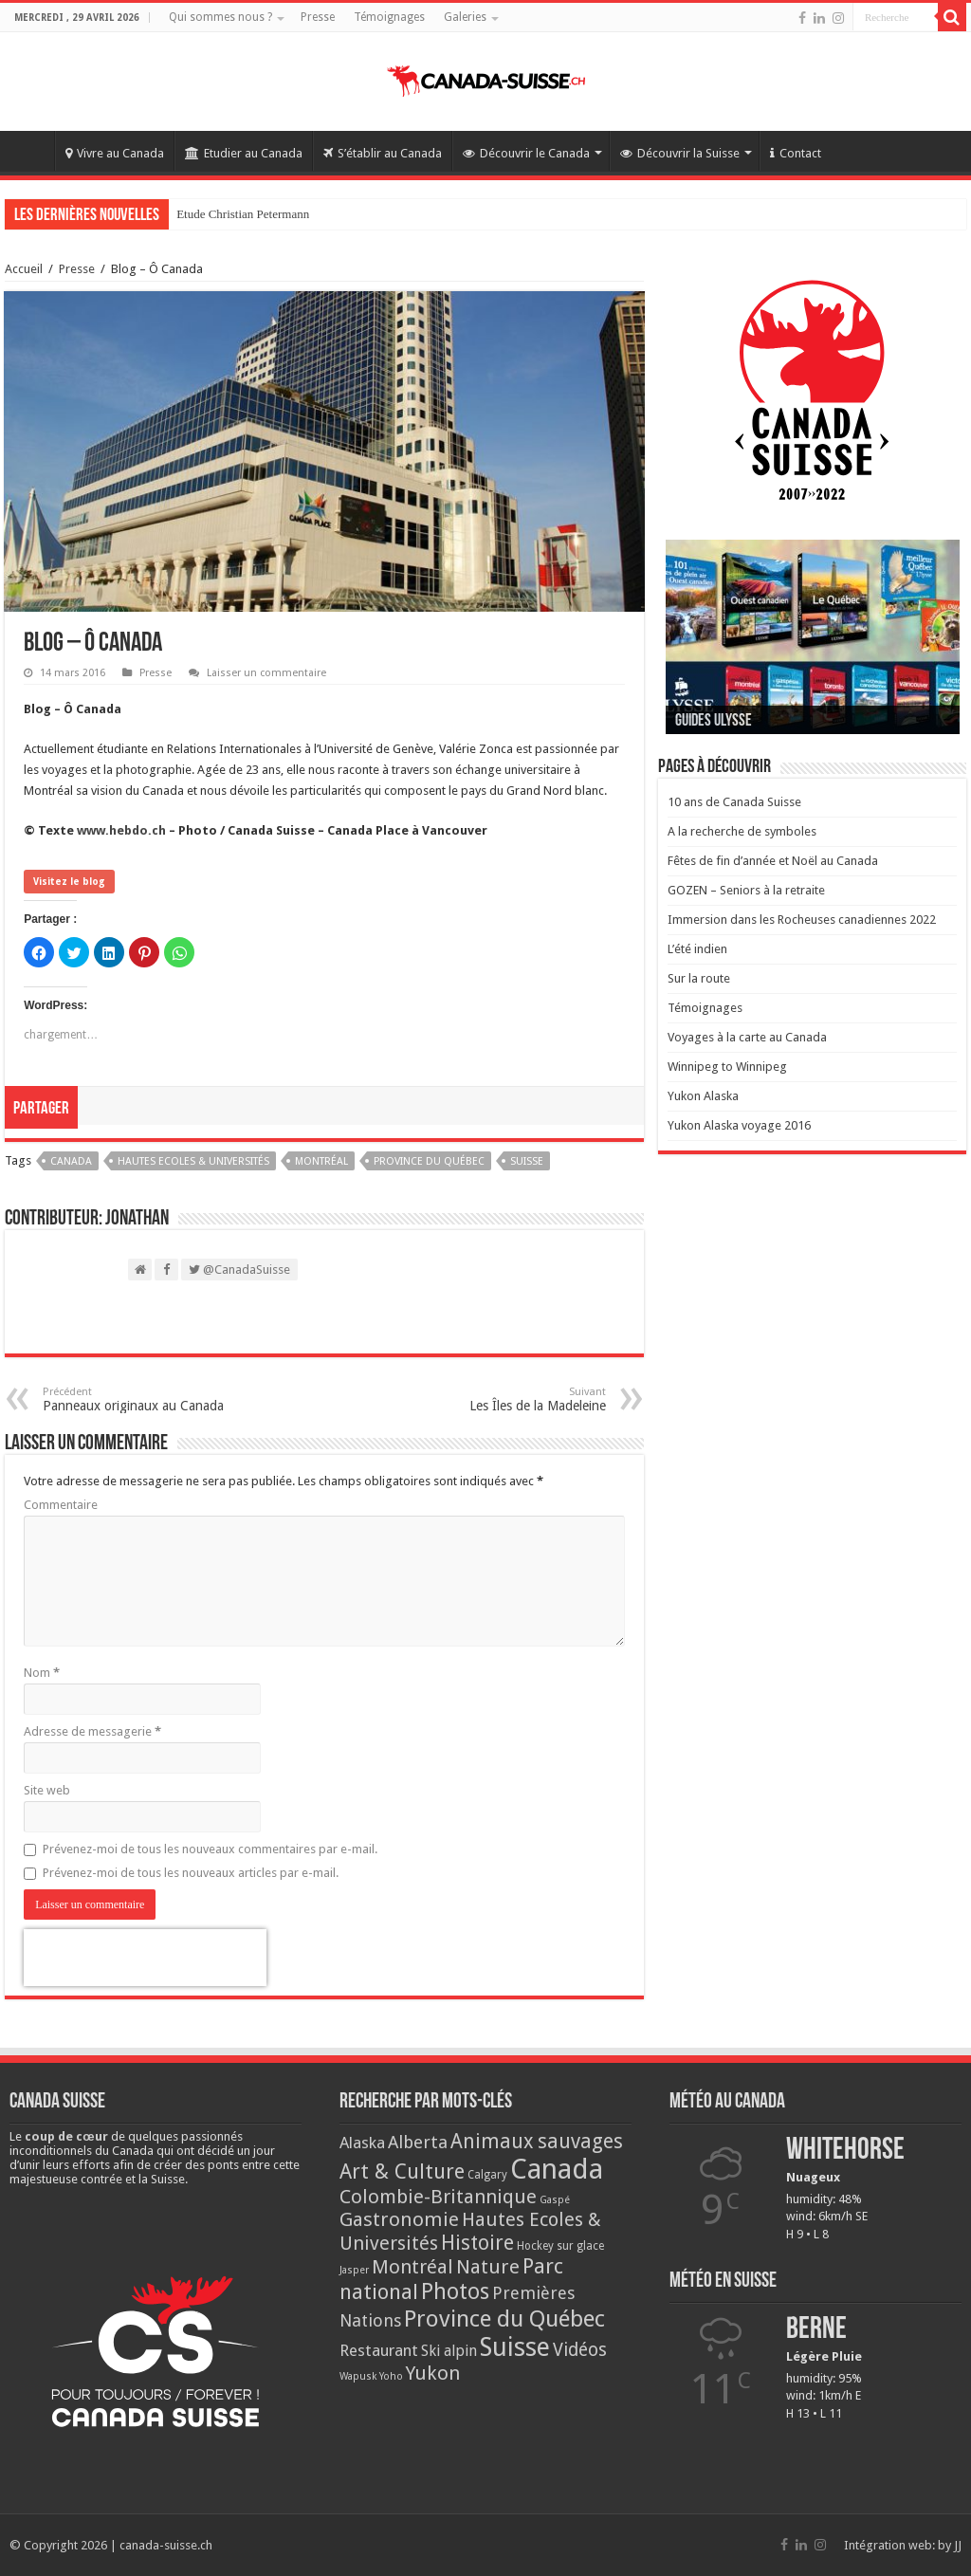 The width and height of the screenshot is (971, 2576). What do you see at coordinates (191, 1873) in the screenshot?
I see `Prévenez-moi de tous les nouveaux articles par e-mail.` at bounding box center [191, 1873].